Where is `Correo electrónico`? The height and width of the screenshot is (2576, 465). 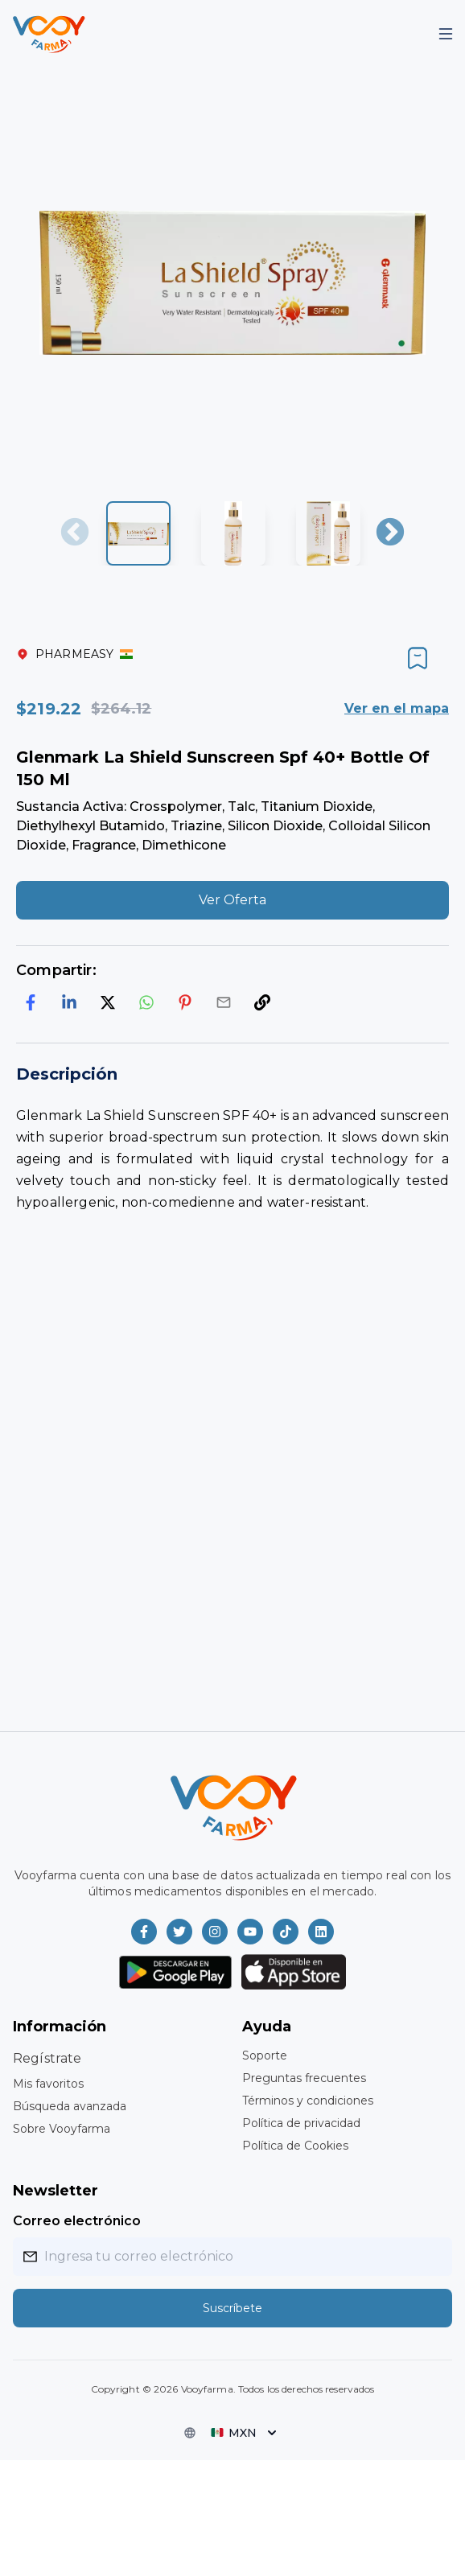
Correo electrónico is located at coordinates (77, 2220).